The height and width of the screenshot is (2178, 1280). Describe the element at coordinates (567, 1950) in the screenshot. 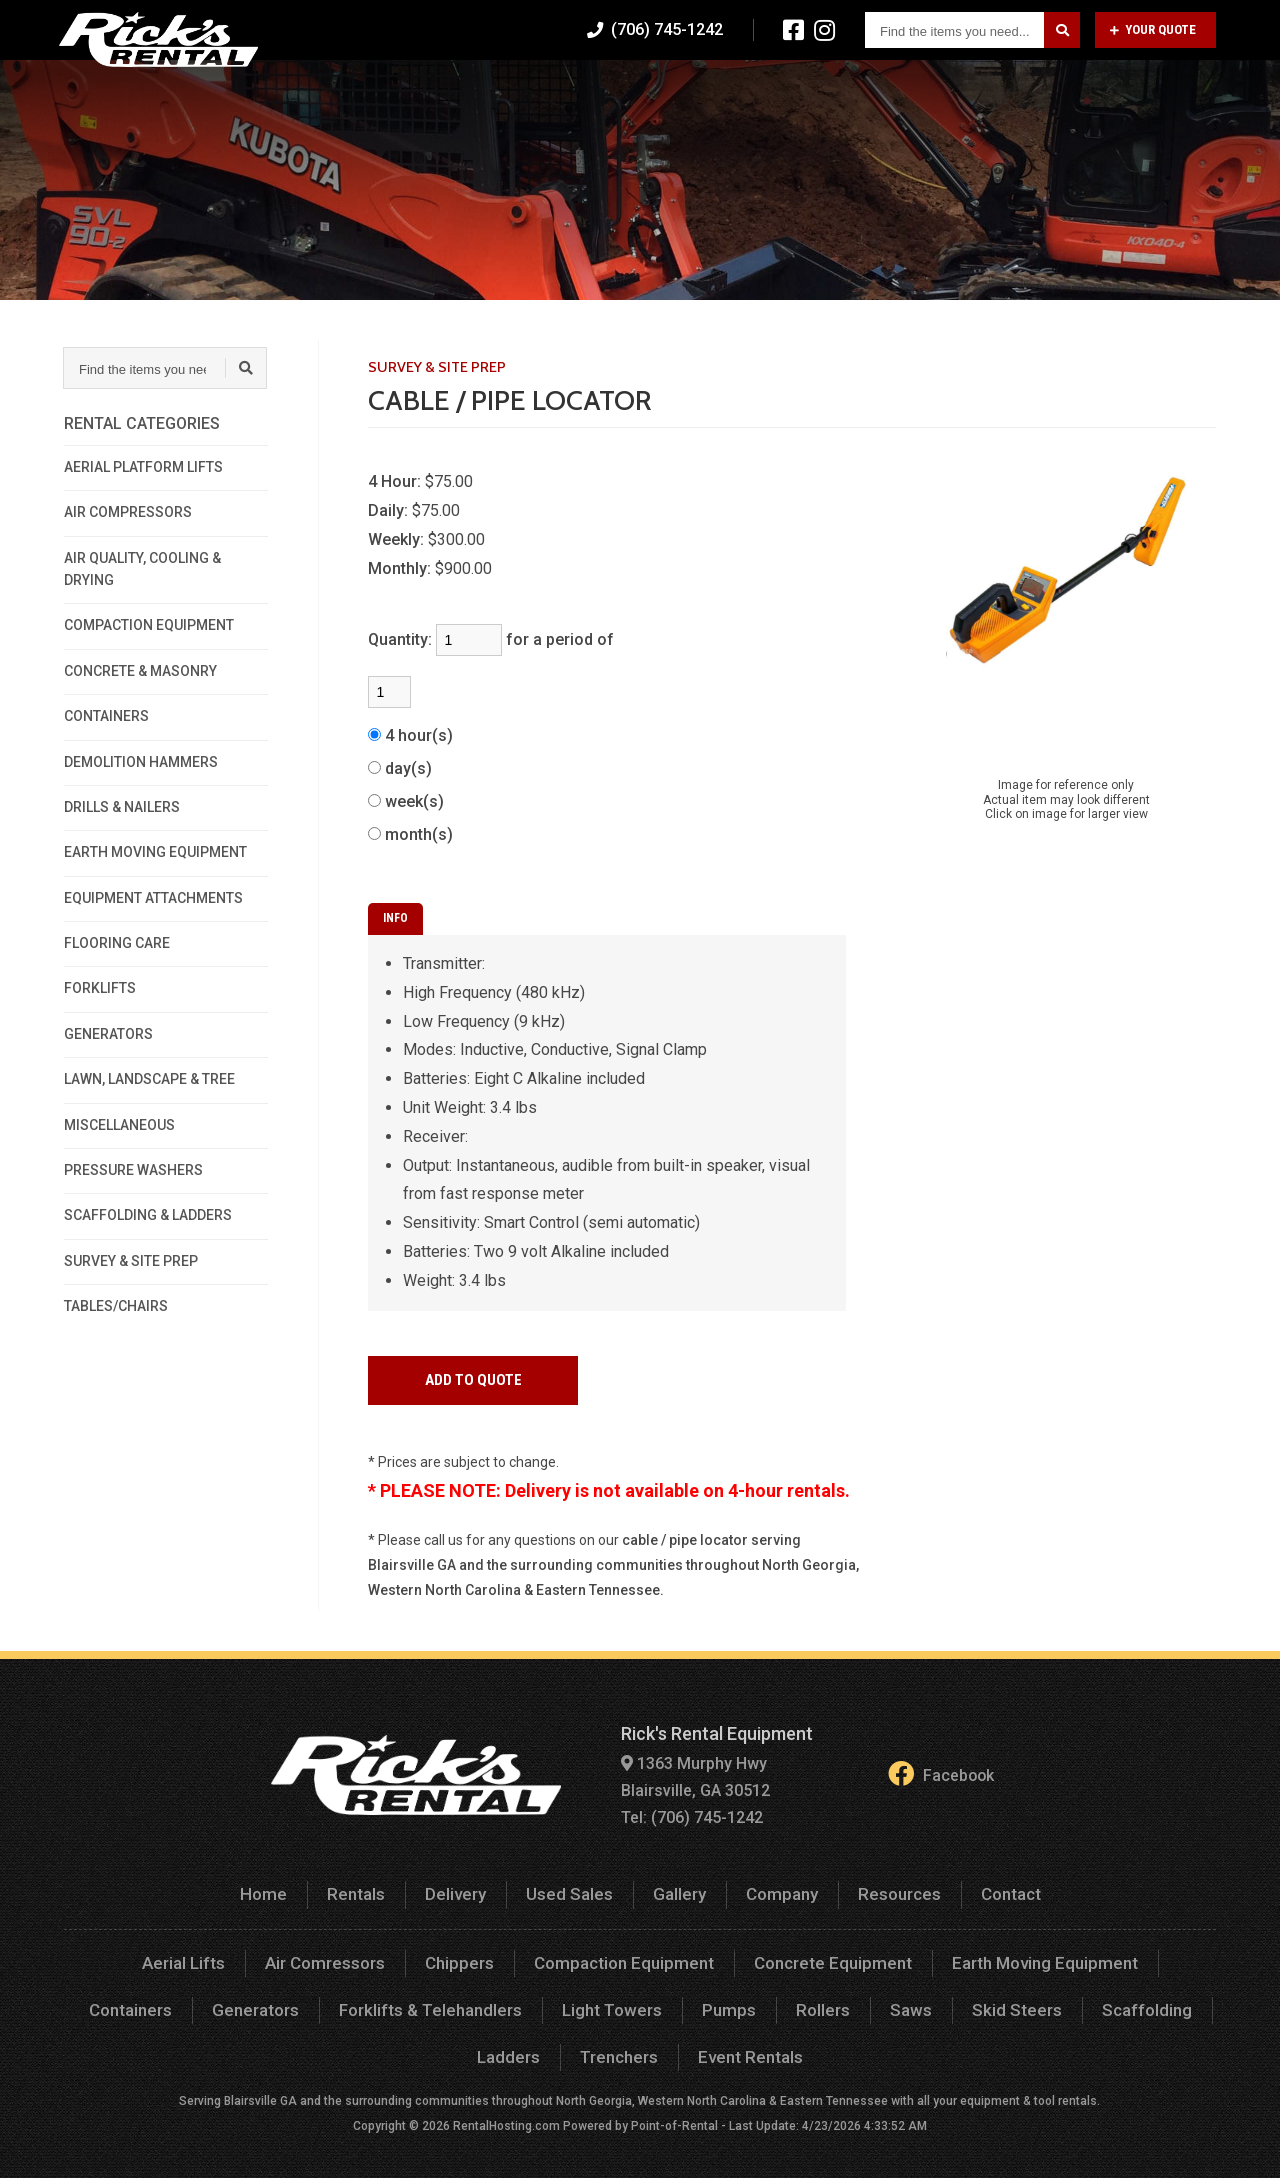

I see `Compaction Equipment` at that location.